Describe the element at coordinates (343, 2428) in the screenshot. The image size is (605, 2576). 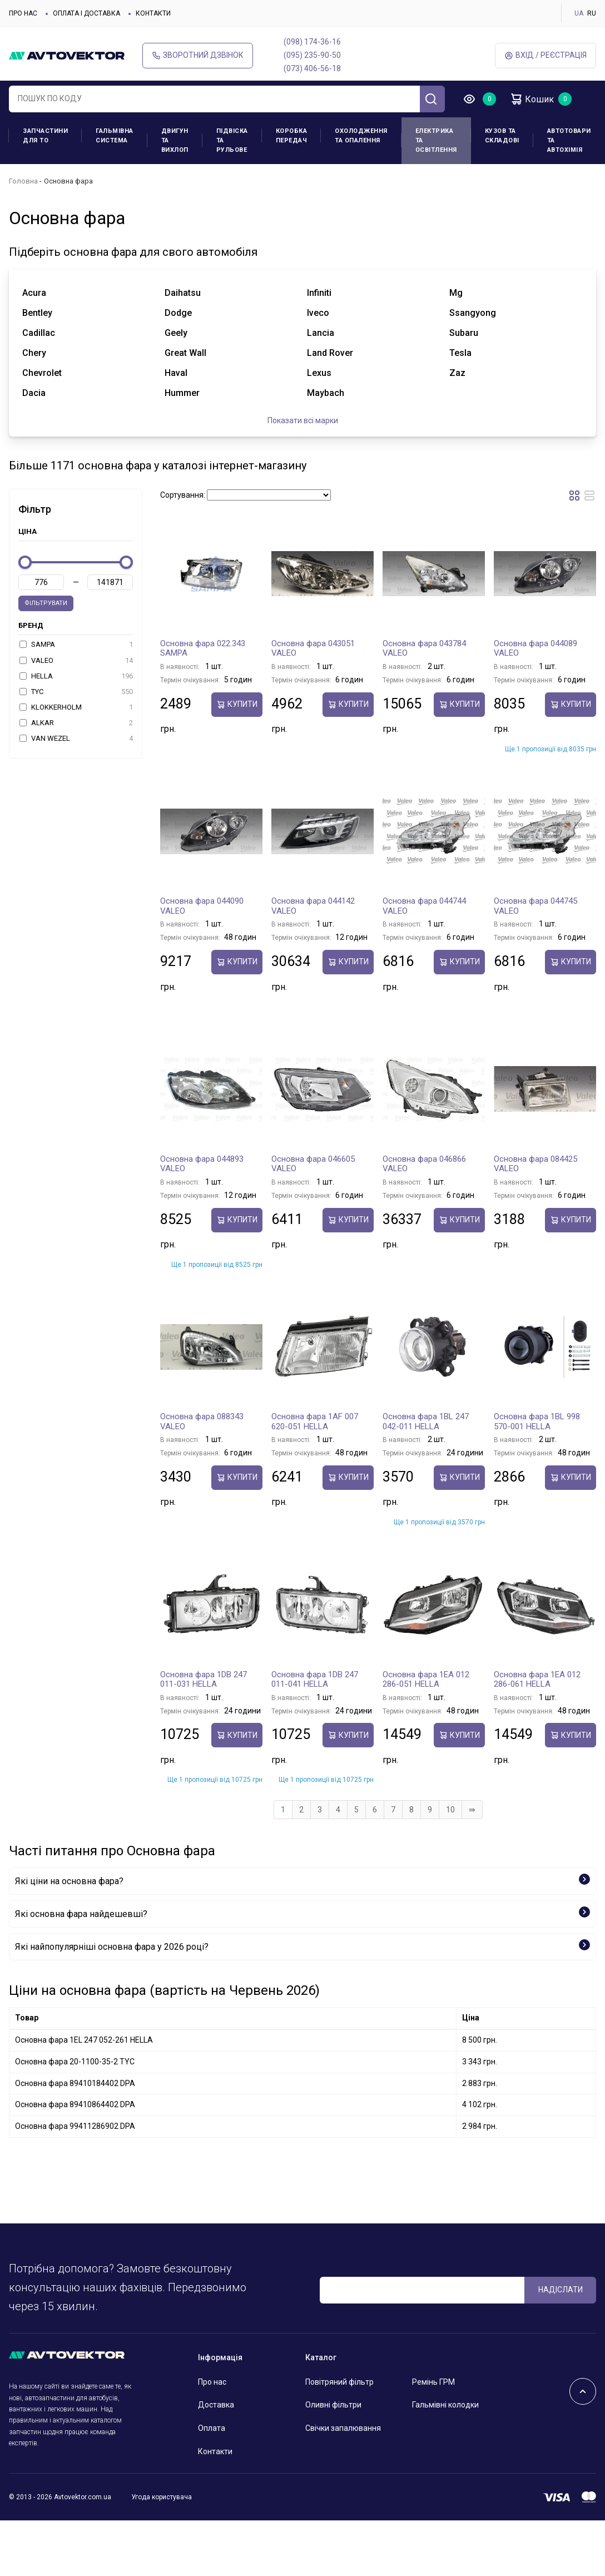
I see `Свічки запалювання` at that location.